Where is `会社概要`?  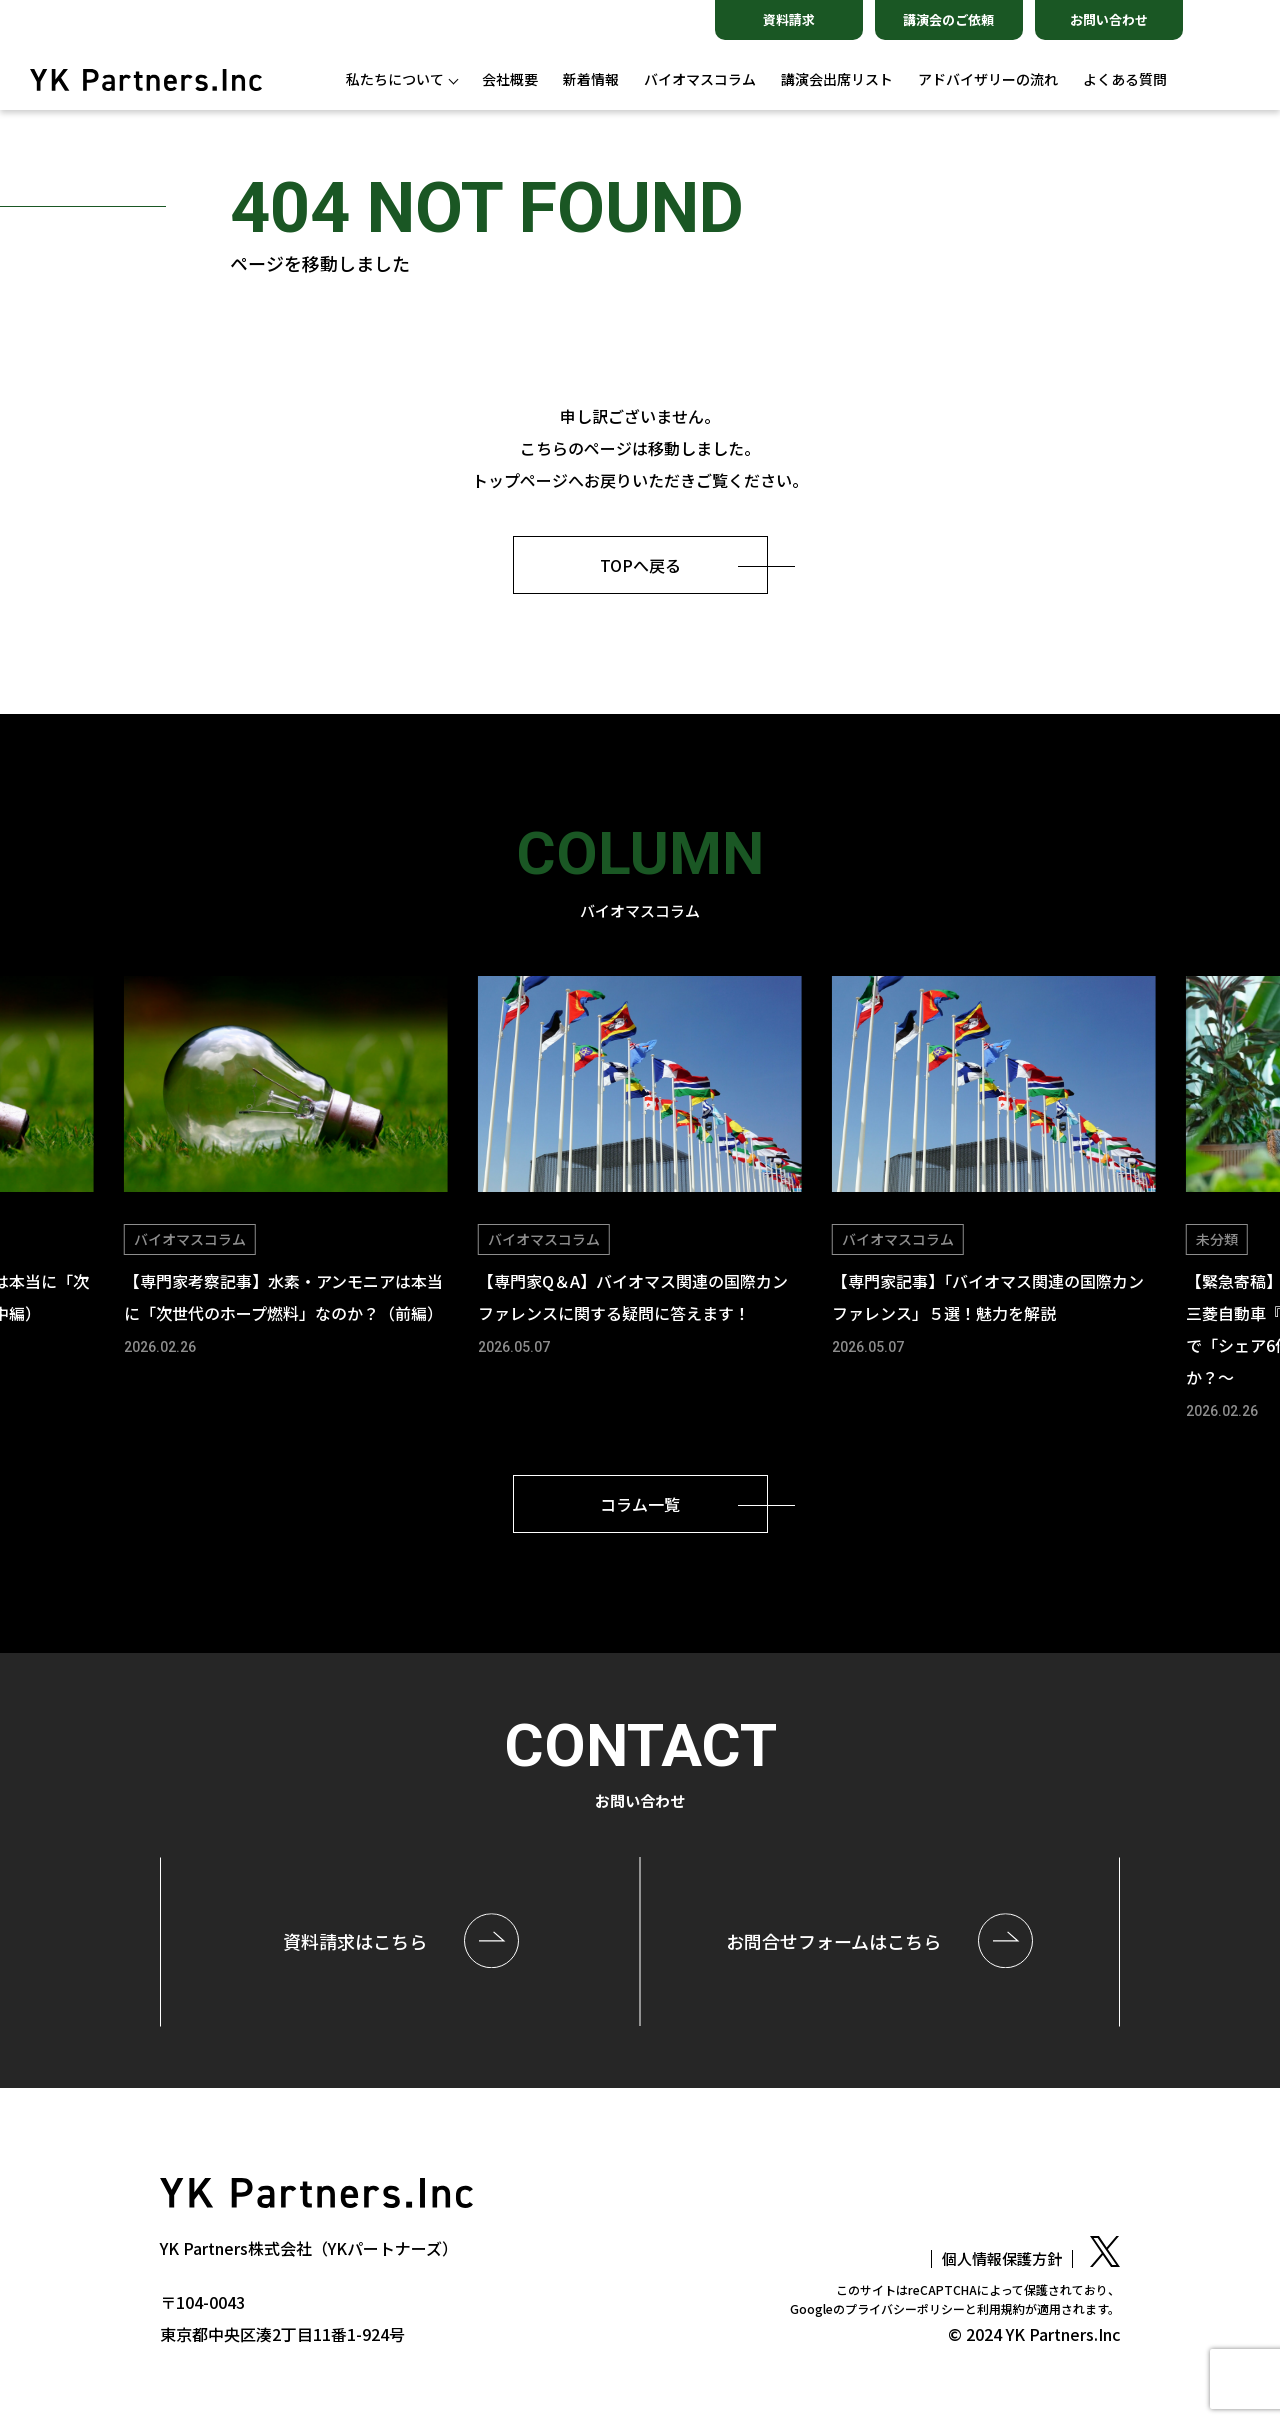 会社概要 is located at coordinates (510, 79).